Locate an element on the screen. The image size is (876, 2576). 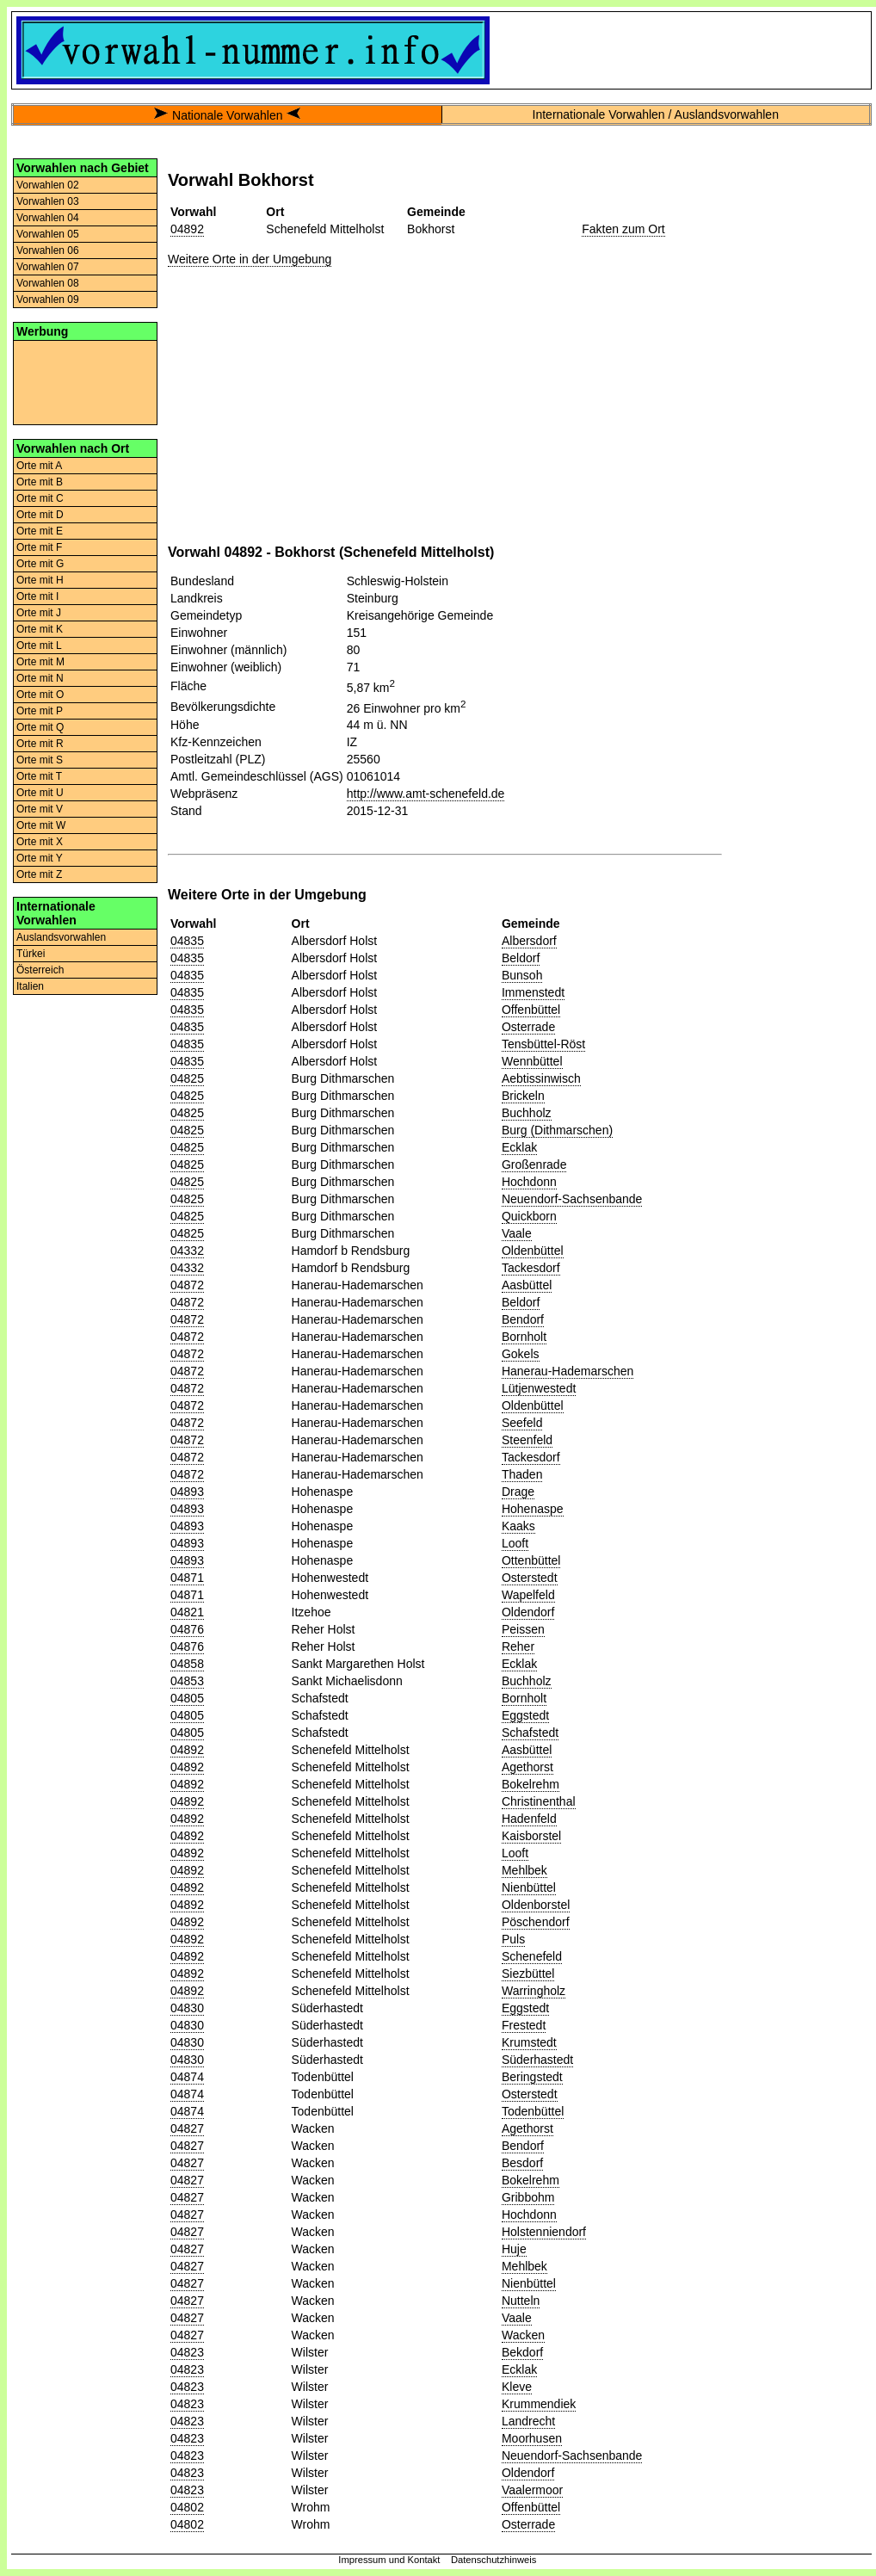
Lütjenwestedt is located at coordinates (539, 1388).